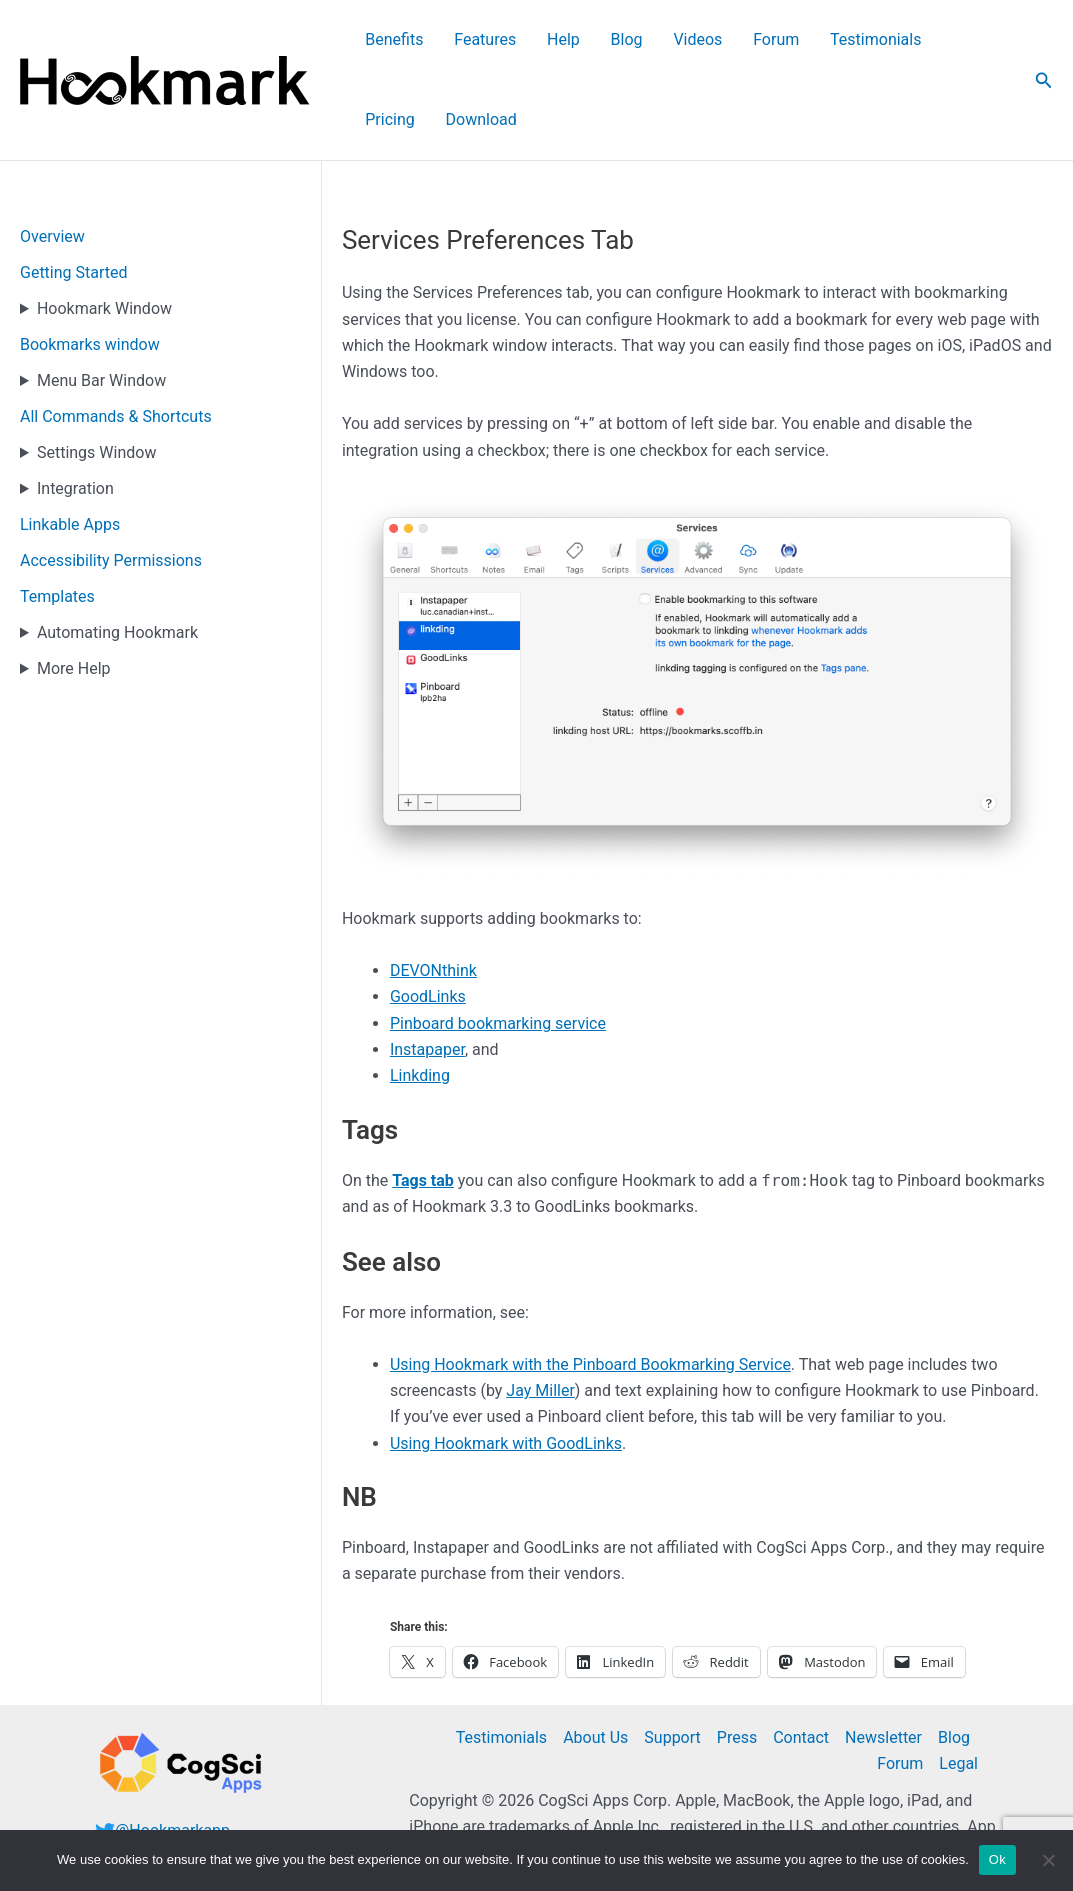 Image resolution: width=1073 pixels, height=1891 pixels. I want to click on DEVONthink, so click(433, 891).